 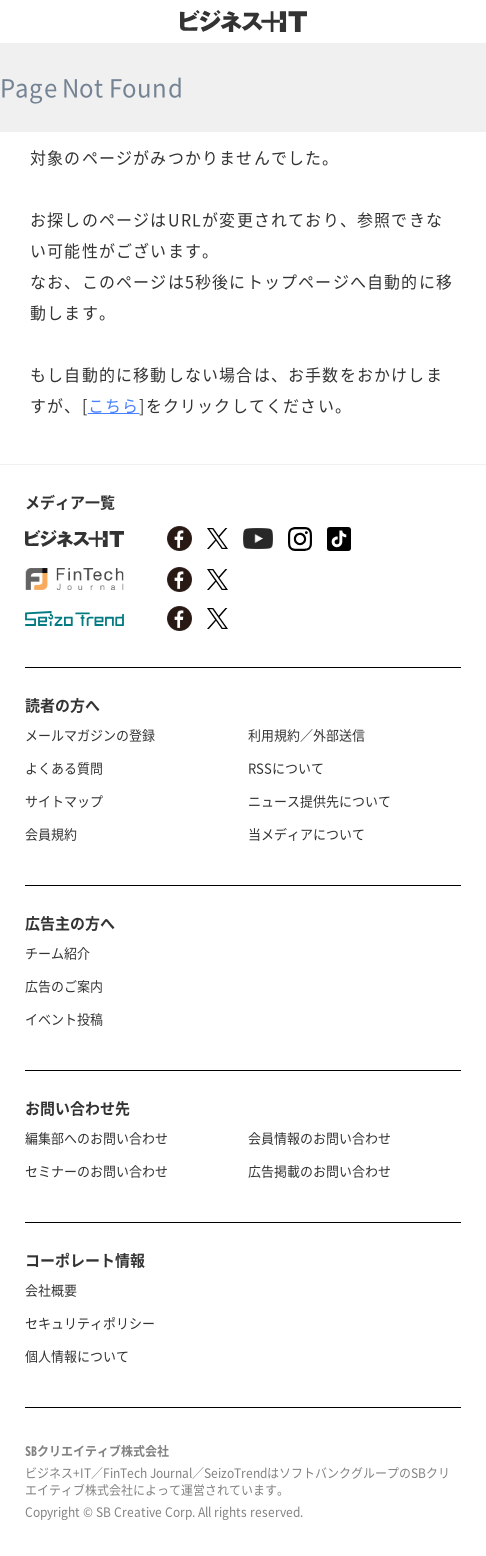 I want to click on 編集部へのお問い合わせ, so click(x=96, y=1137).